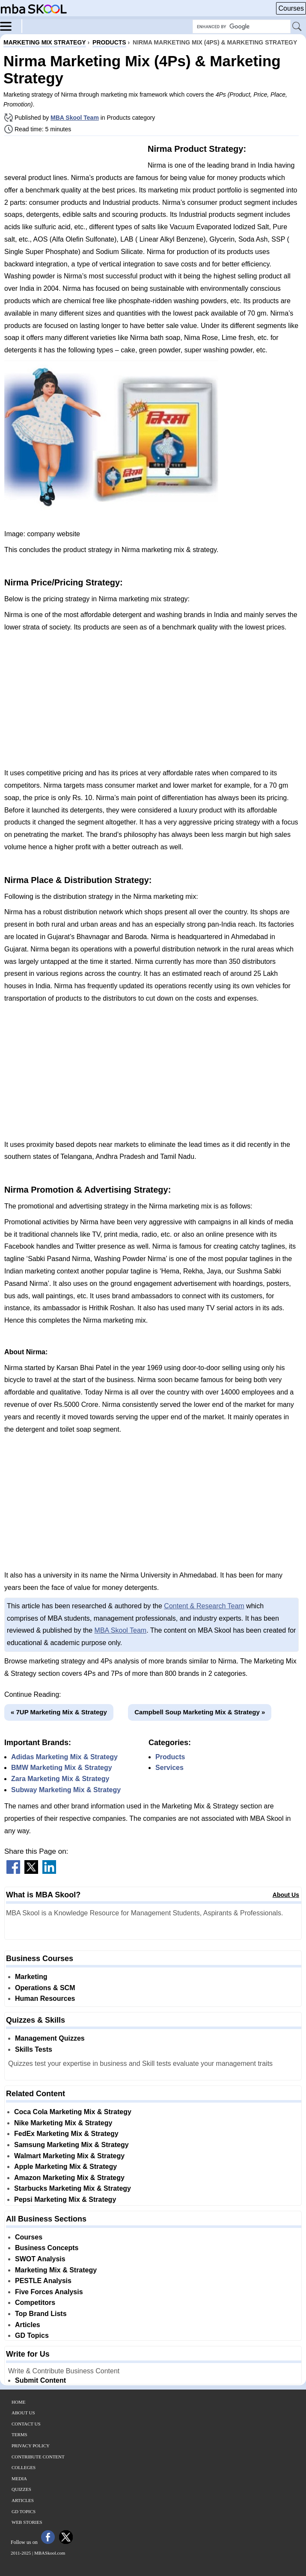  What do you see at coordinates (69, 2155) in the screenshot?
I see `Walmart Marketing Mix & Strategy` at bounding box center [69, 2155].